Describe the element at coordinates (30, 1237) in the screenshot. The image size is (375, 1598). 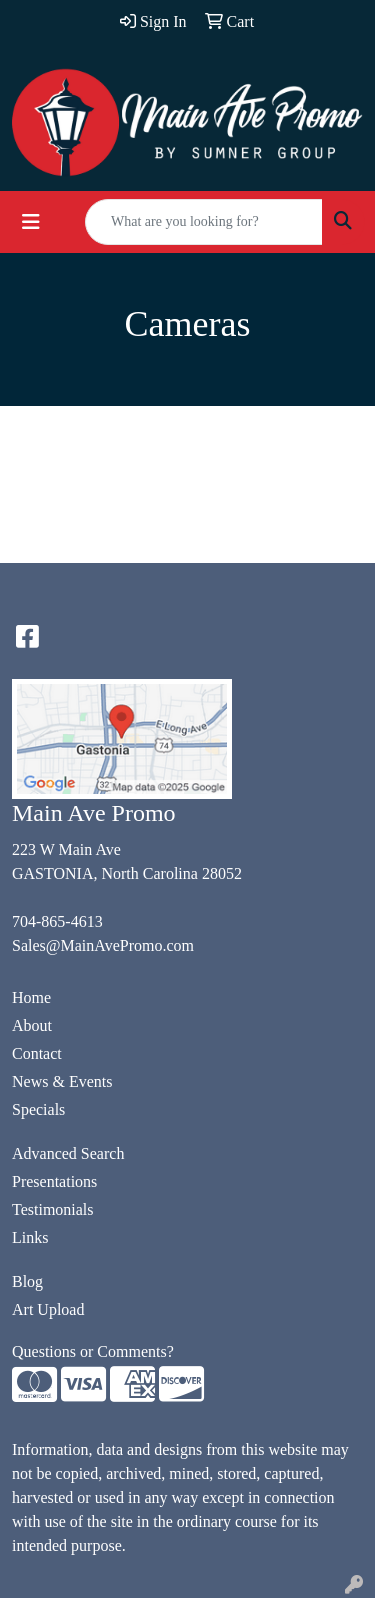
I see `Links` at that location.